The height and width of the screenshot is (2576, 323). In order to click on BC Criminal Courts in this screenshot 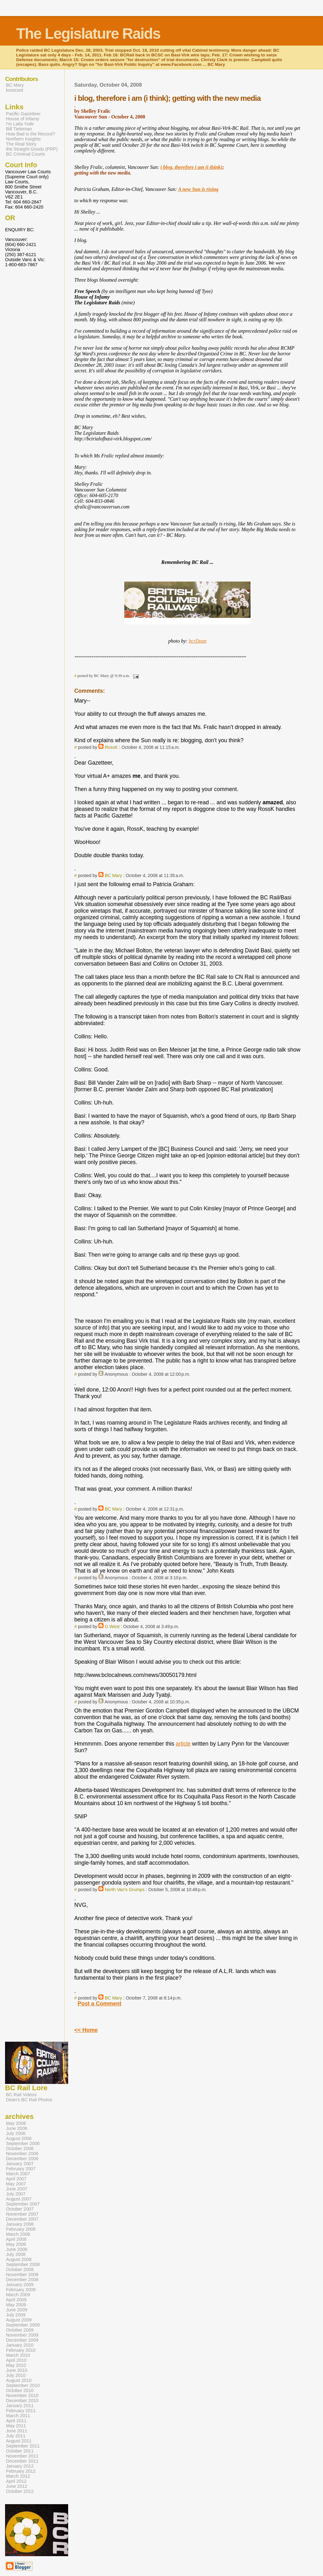, I will do `click(25, 154)`.